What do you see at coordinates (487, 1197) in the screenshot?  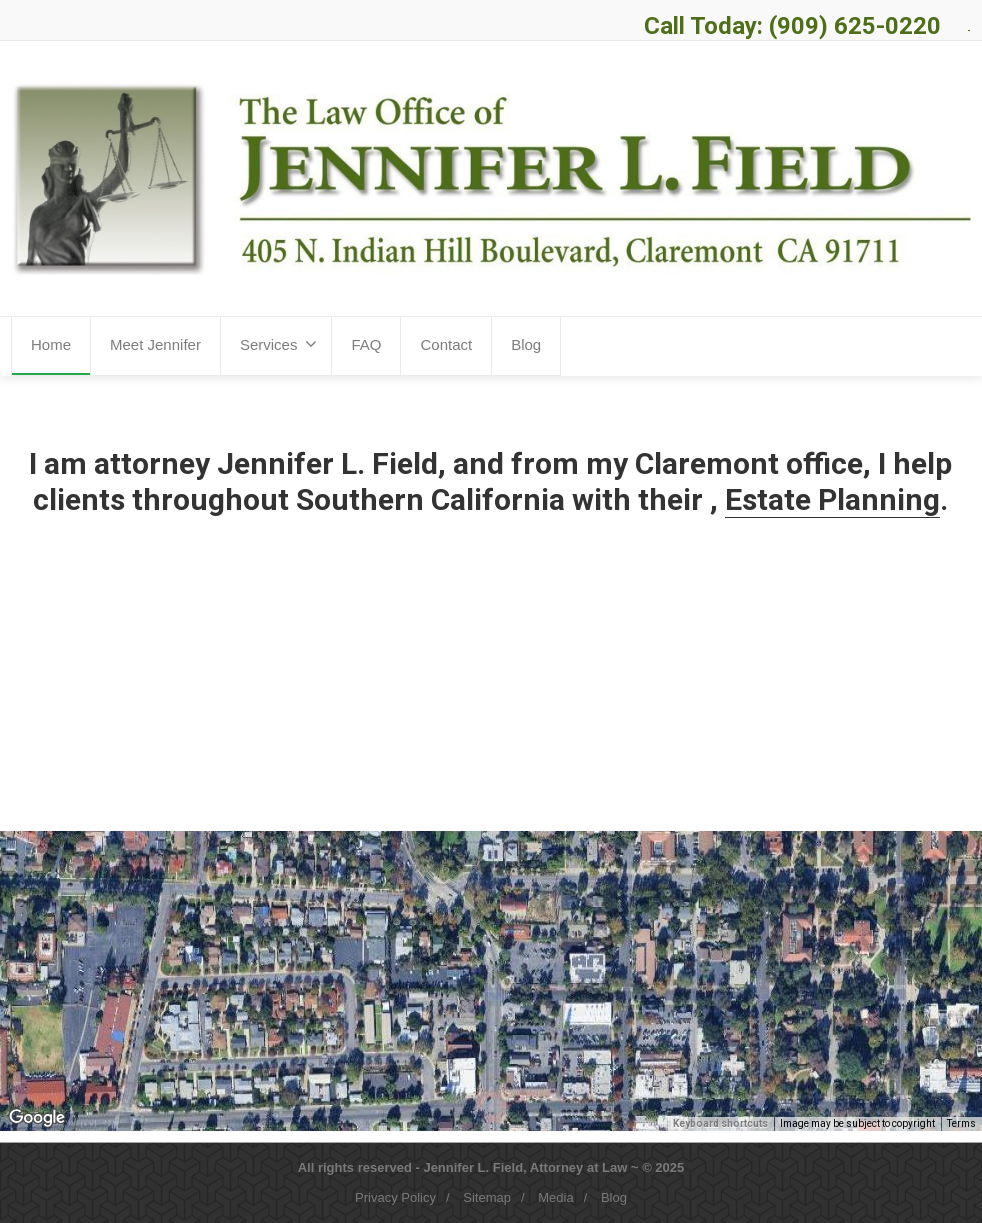 I see `Sitemap` at bounding box center [487, 1197].